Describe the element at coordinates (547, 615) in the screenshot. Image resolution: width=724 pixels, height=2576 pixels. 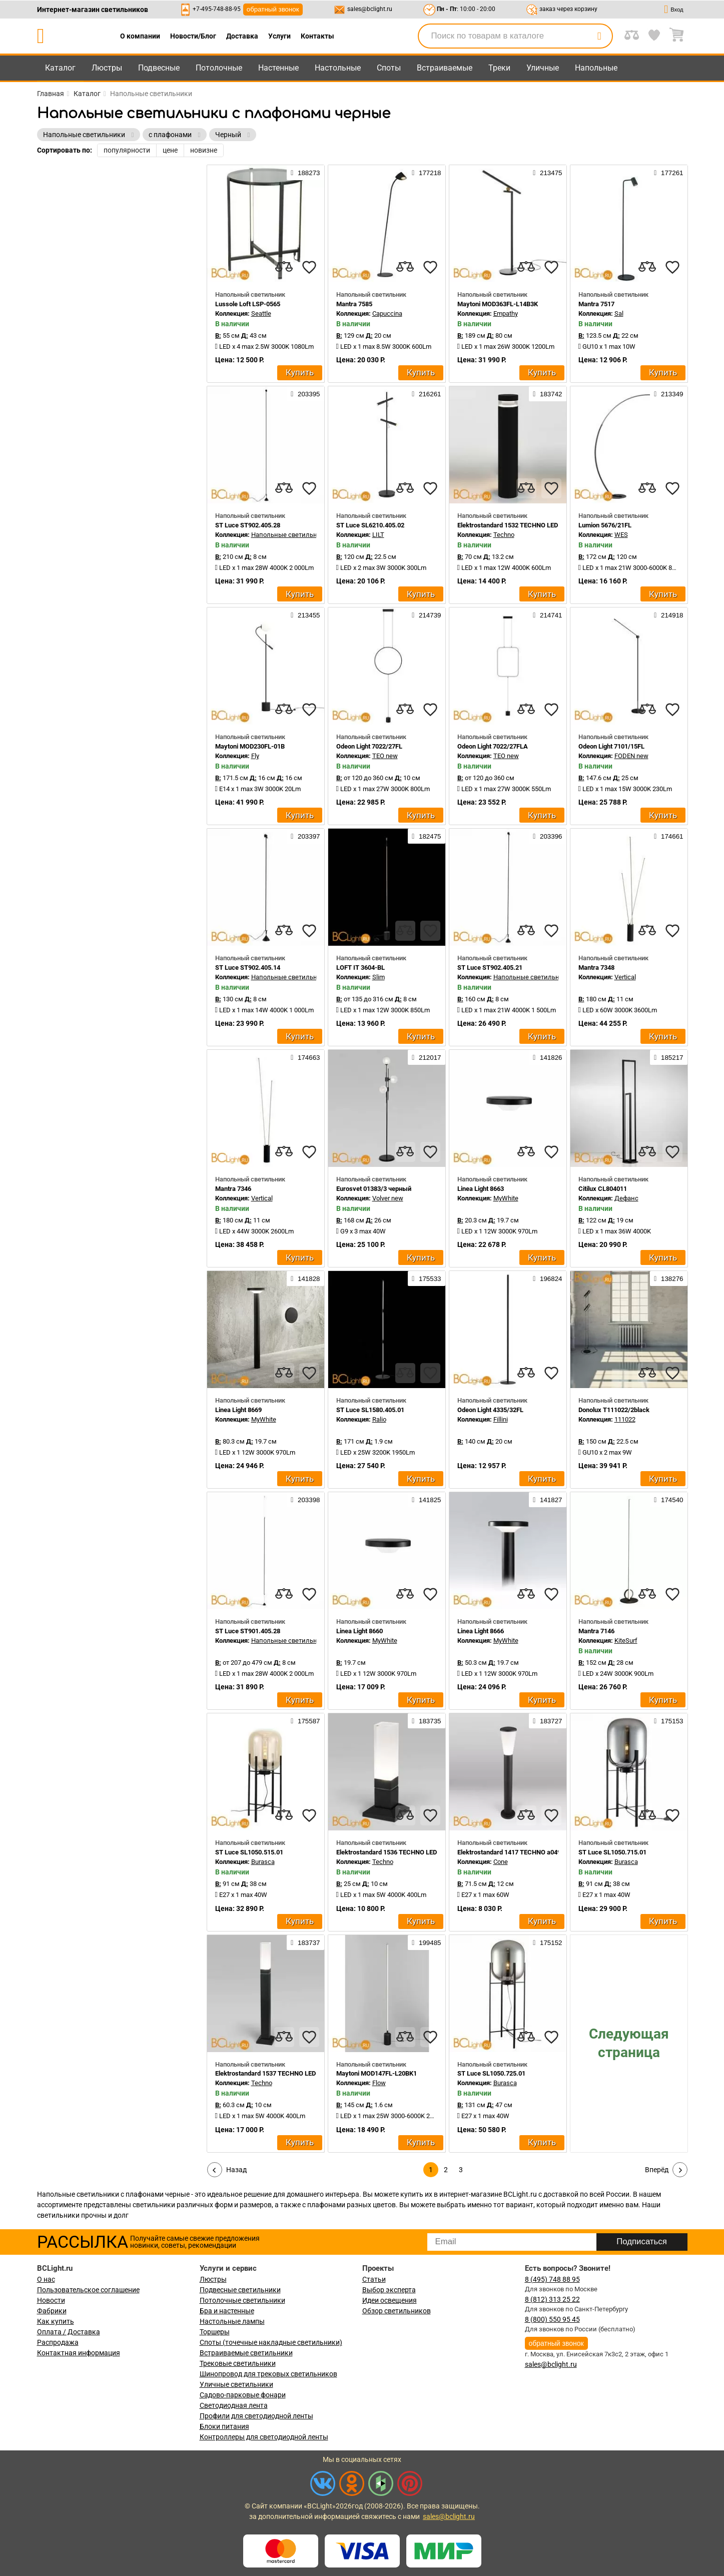
I see `214741` at that location.